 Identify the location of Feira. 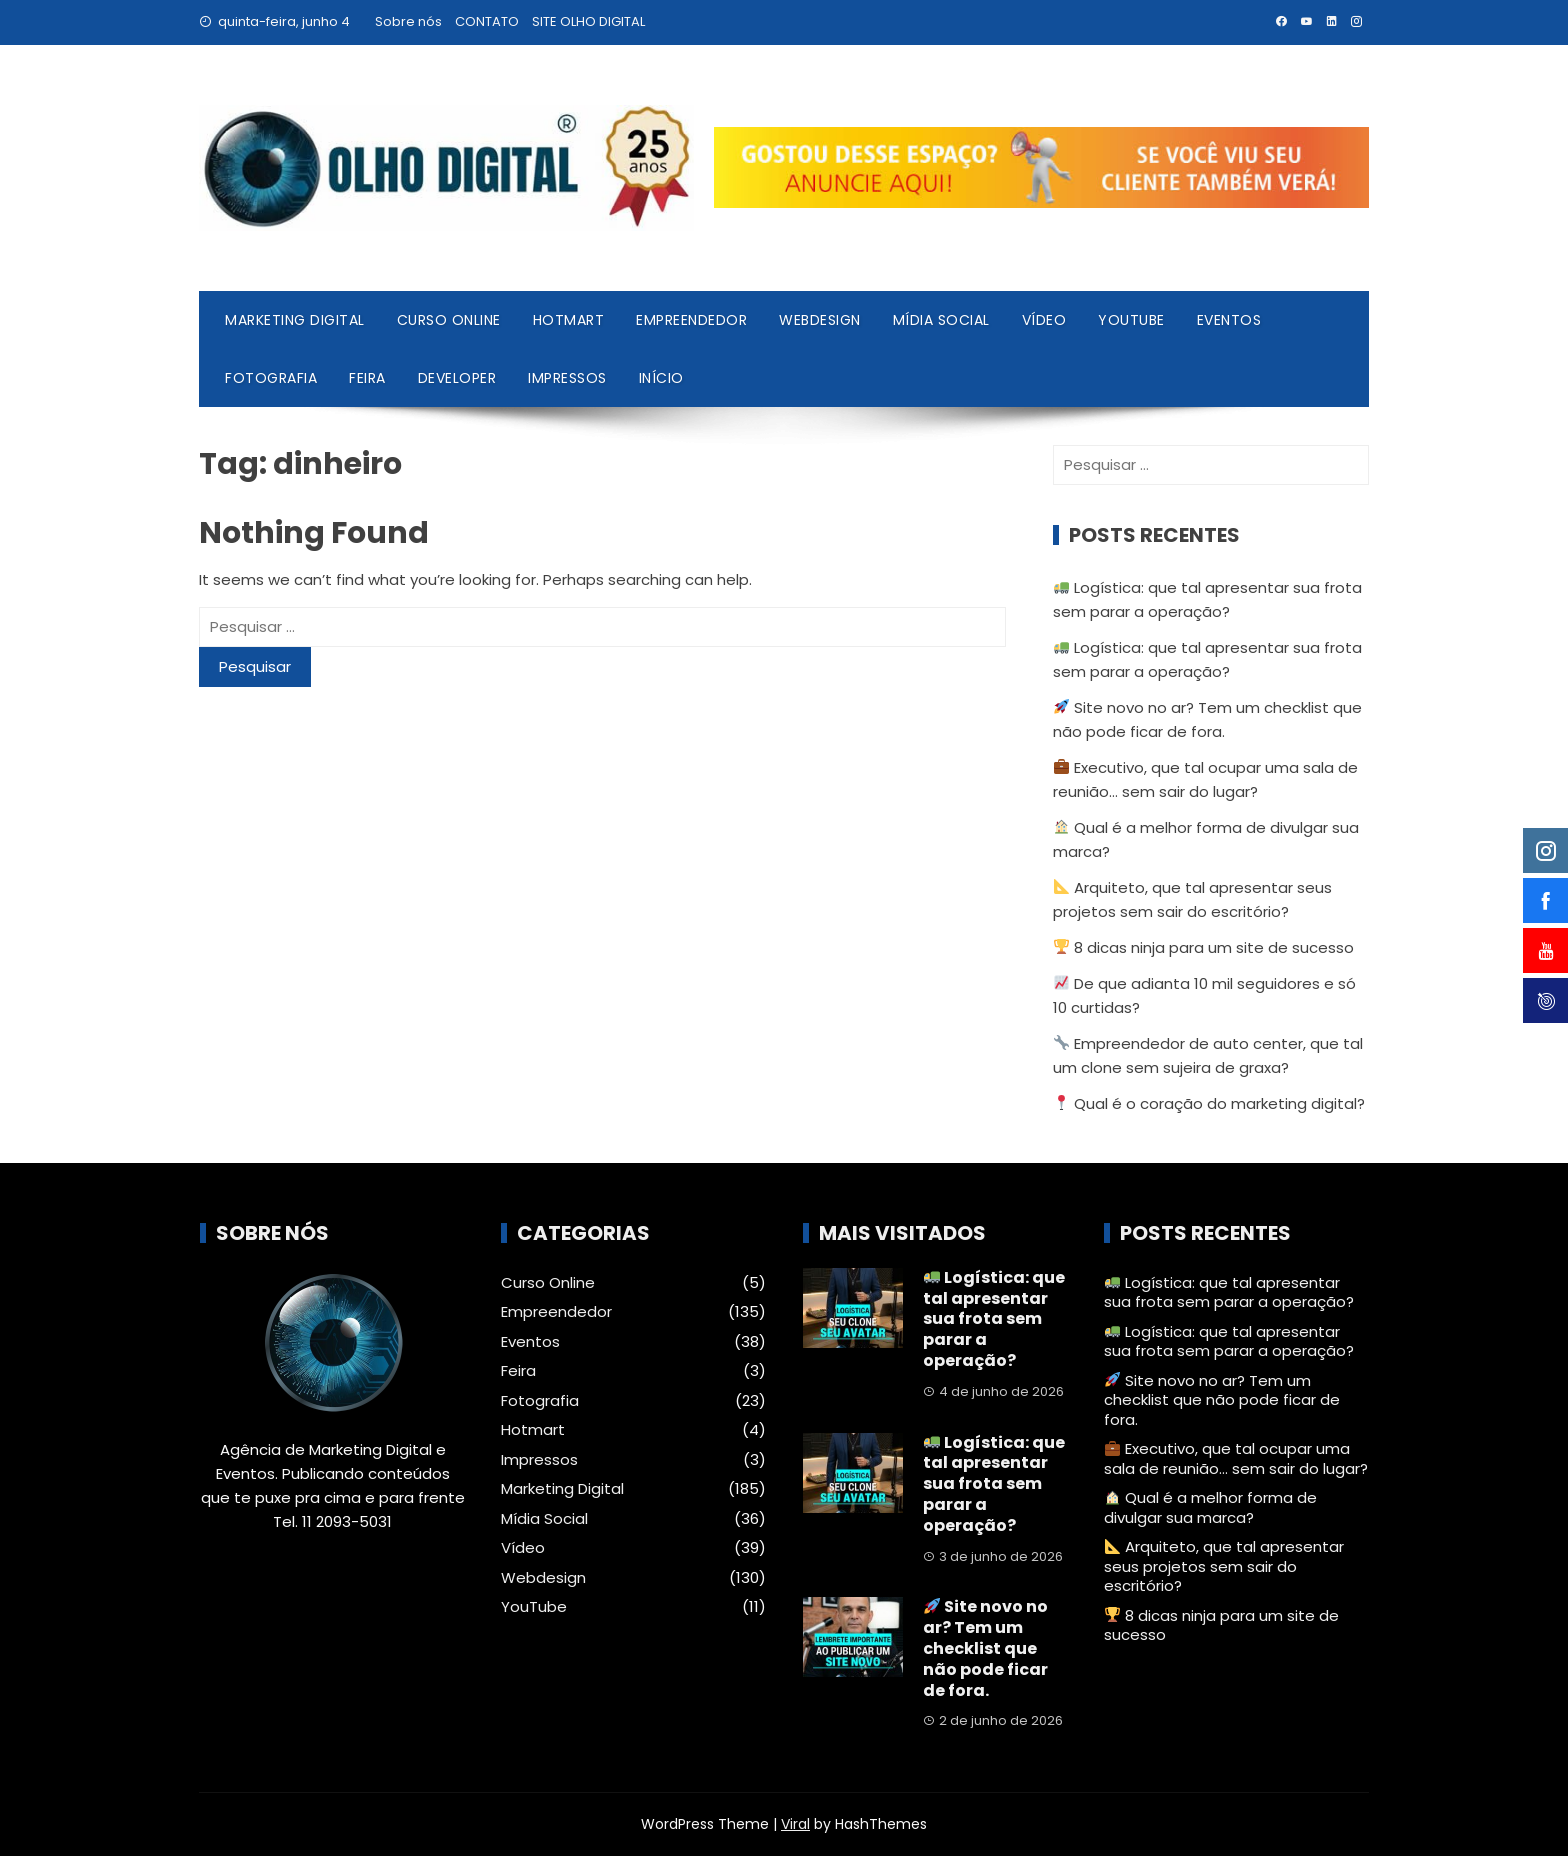
(367, 378).